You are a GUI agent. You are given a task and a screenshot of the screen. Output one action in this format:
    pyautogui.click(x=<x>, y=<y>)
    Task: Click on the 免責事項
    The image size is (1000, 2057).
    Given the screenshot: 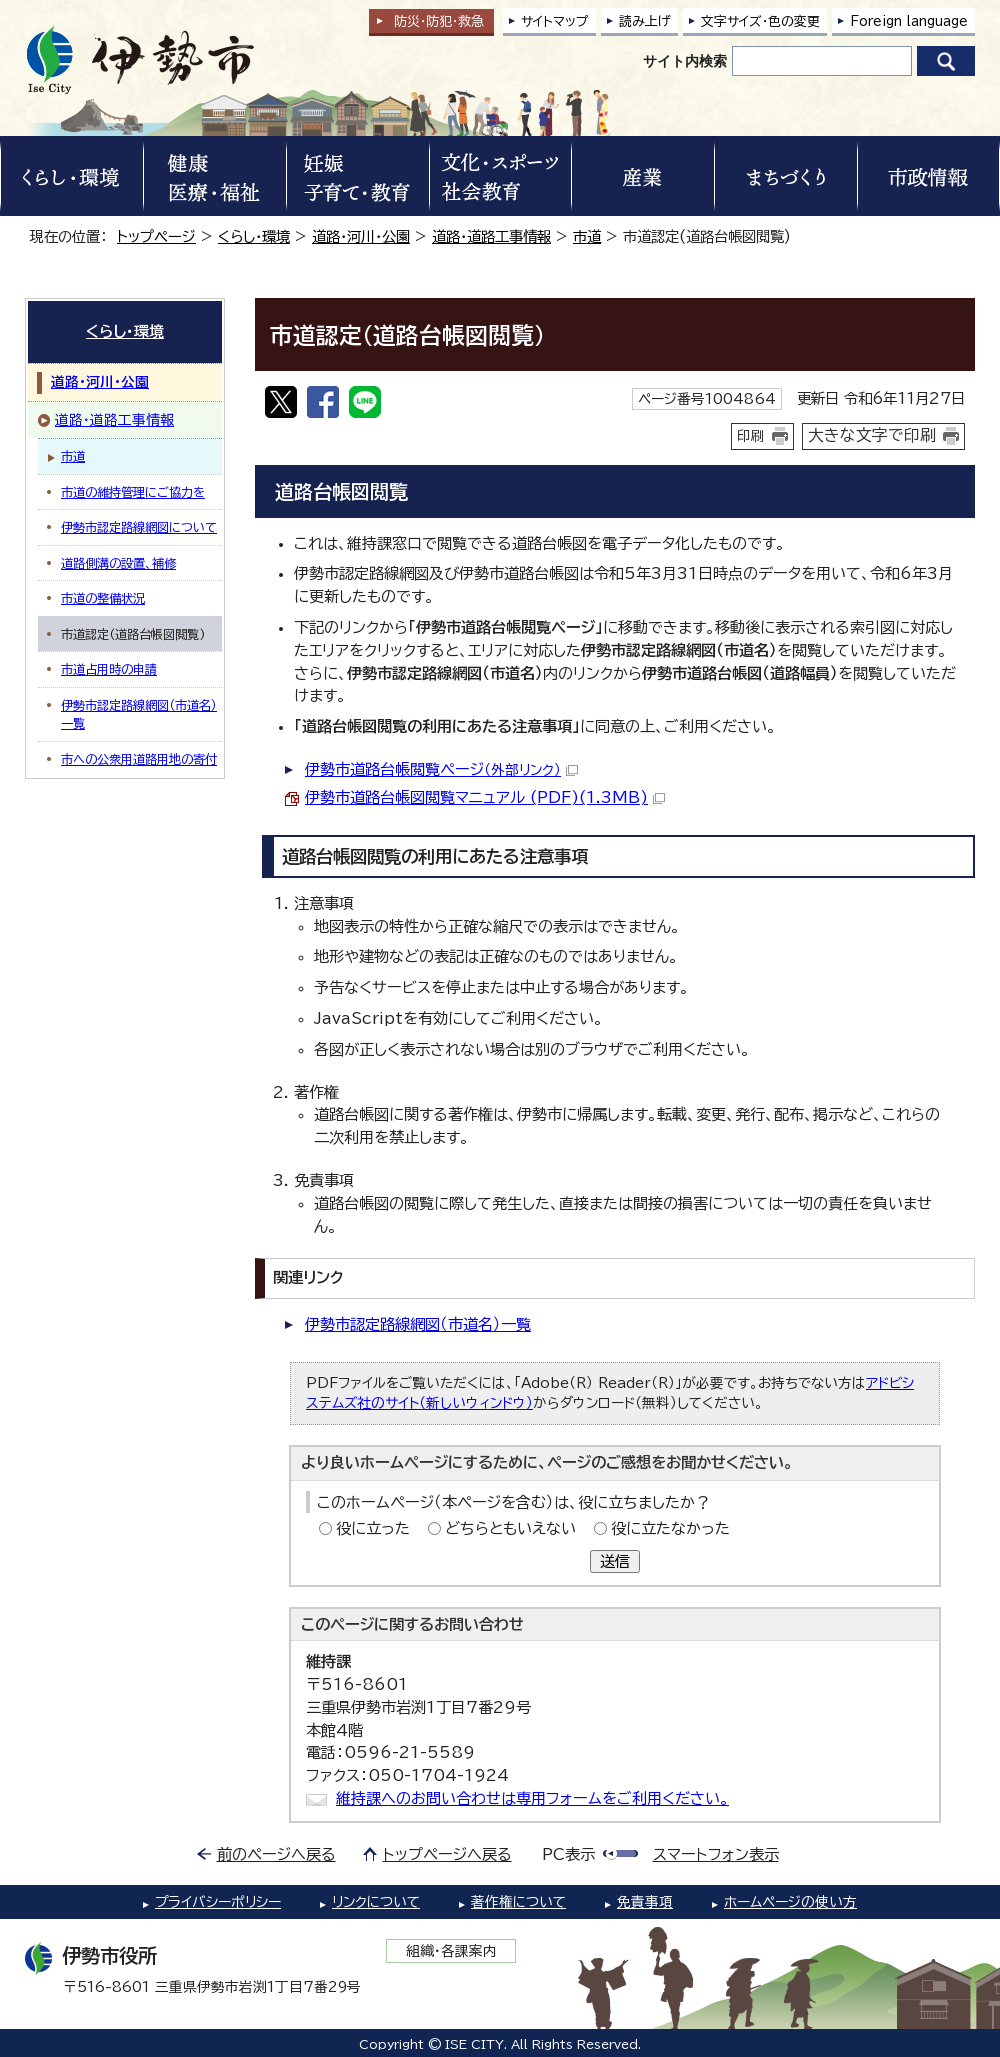 What is the action you would take?
    pyautogui.click(x=645, y=1902)
    